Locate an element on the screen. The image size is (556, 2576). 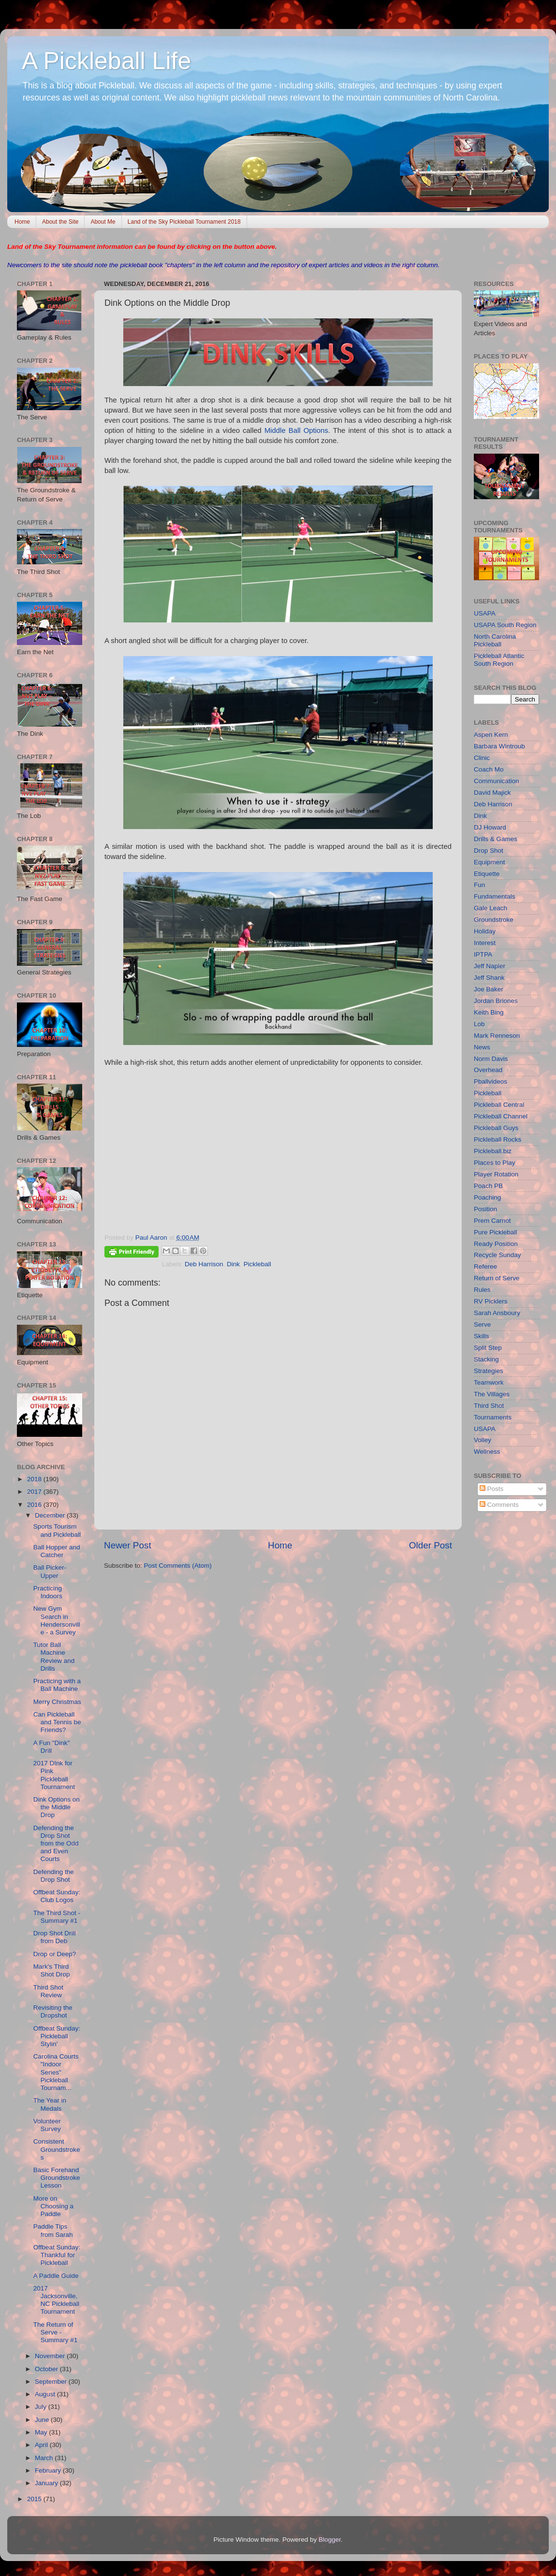
Coach Mo is located at coordinates (489, 769).